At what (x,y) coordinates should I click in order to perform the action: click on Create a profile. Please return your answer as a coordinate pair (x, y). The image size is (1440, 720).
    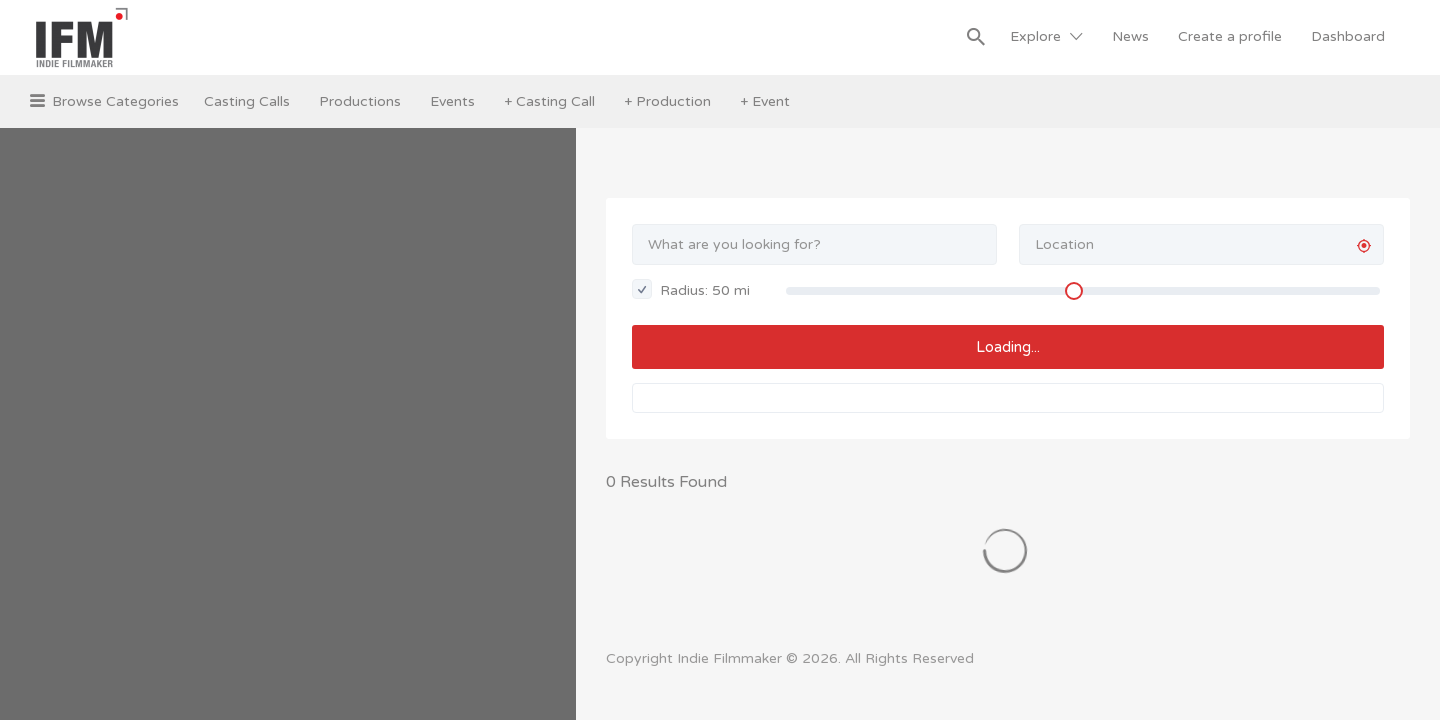
    Looking at the image, I should click on (1230, 36).